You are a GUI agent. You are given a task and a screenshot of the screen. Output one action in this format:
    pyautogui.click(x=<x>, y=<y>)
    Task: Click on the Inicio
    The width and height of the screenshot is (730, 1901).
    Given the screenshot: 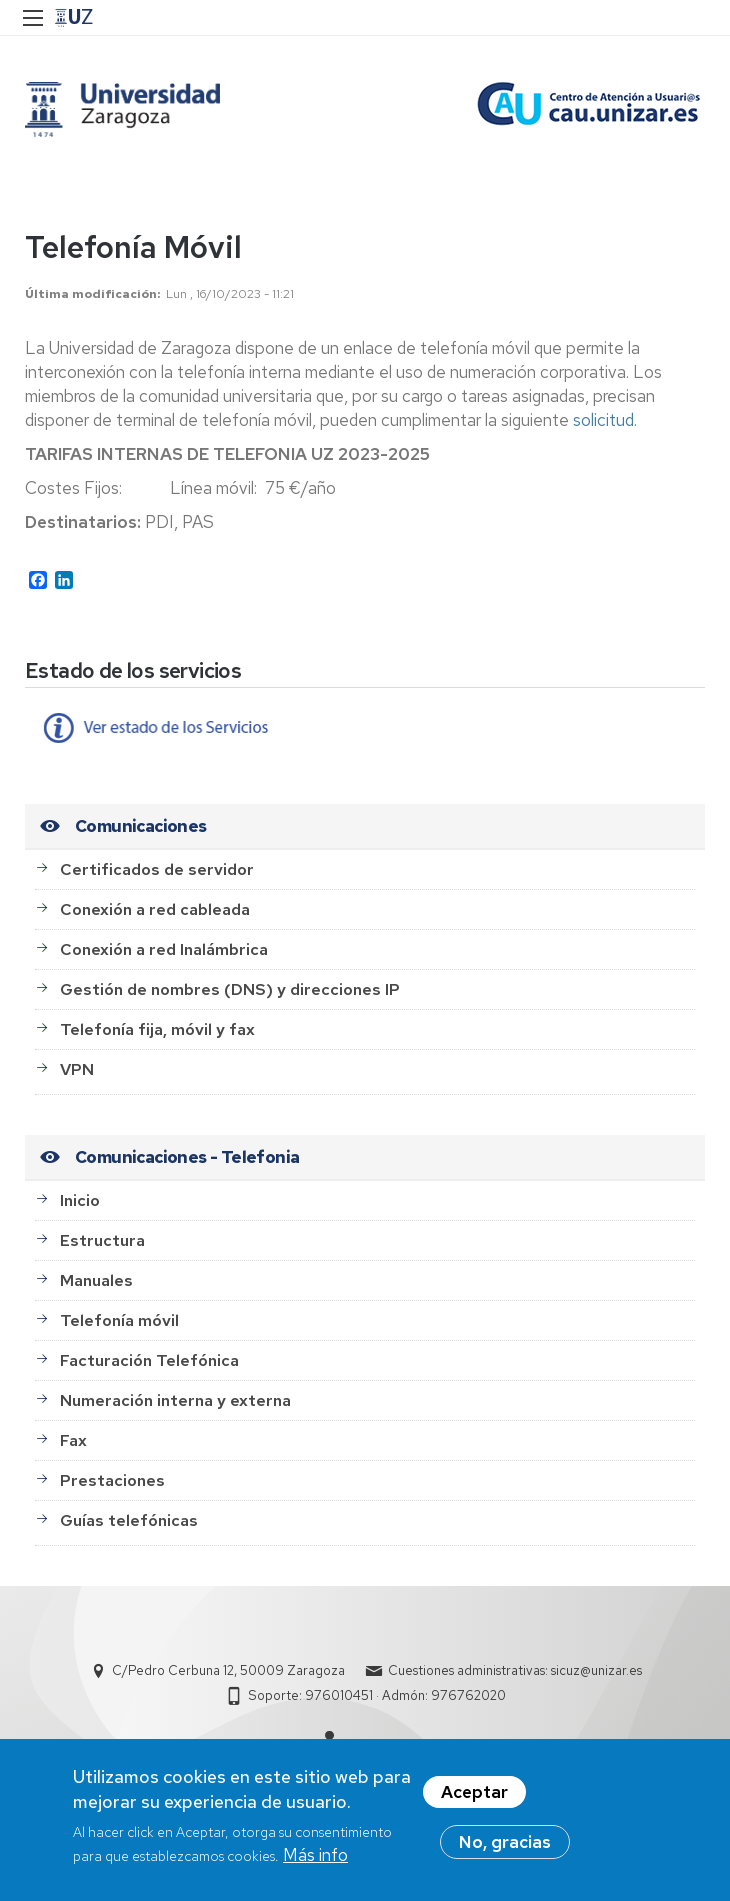 What is the action you would take?
    pyautogui.click(x=80, y=1200)
    